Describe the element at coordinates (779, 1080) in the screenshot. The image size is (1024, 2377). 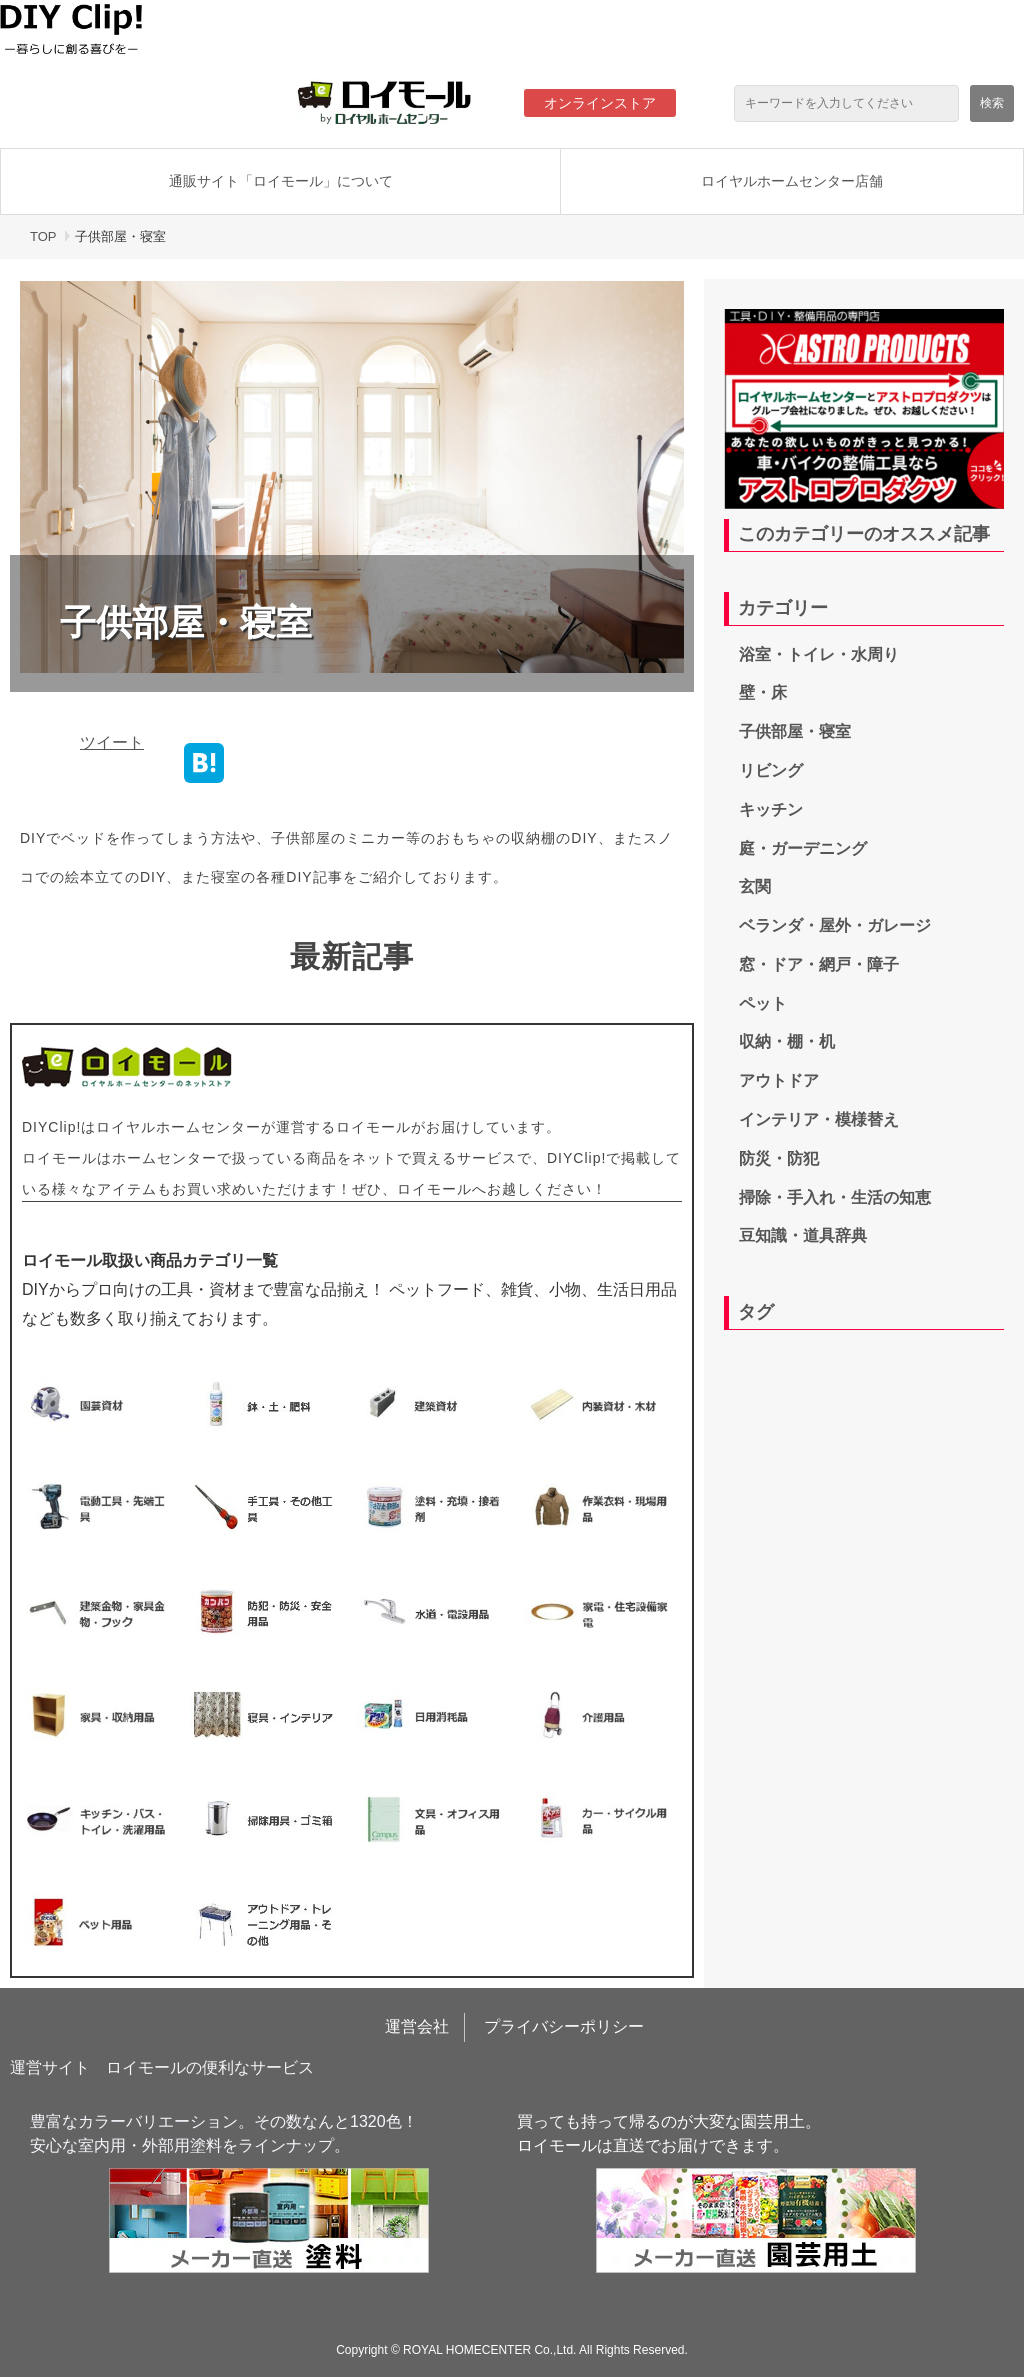
I see `アウトドア` at that location.